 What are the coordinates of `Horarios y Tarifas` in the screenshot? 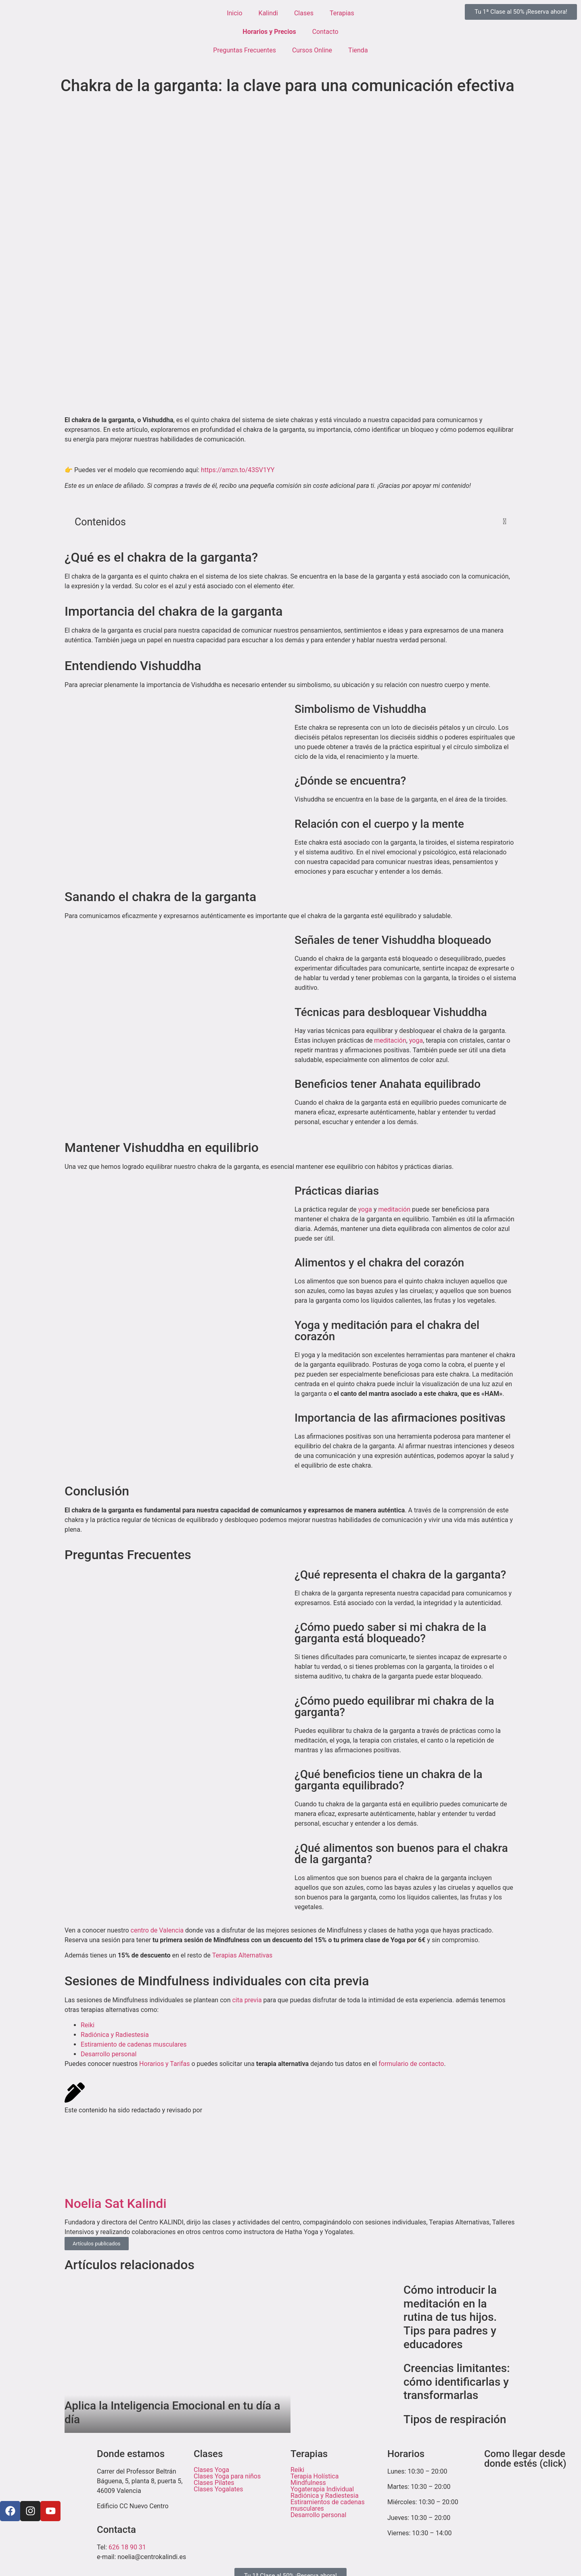 It's located at (164, 2064).